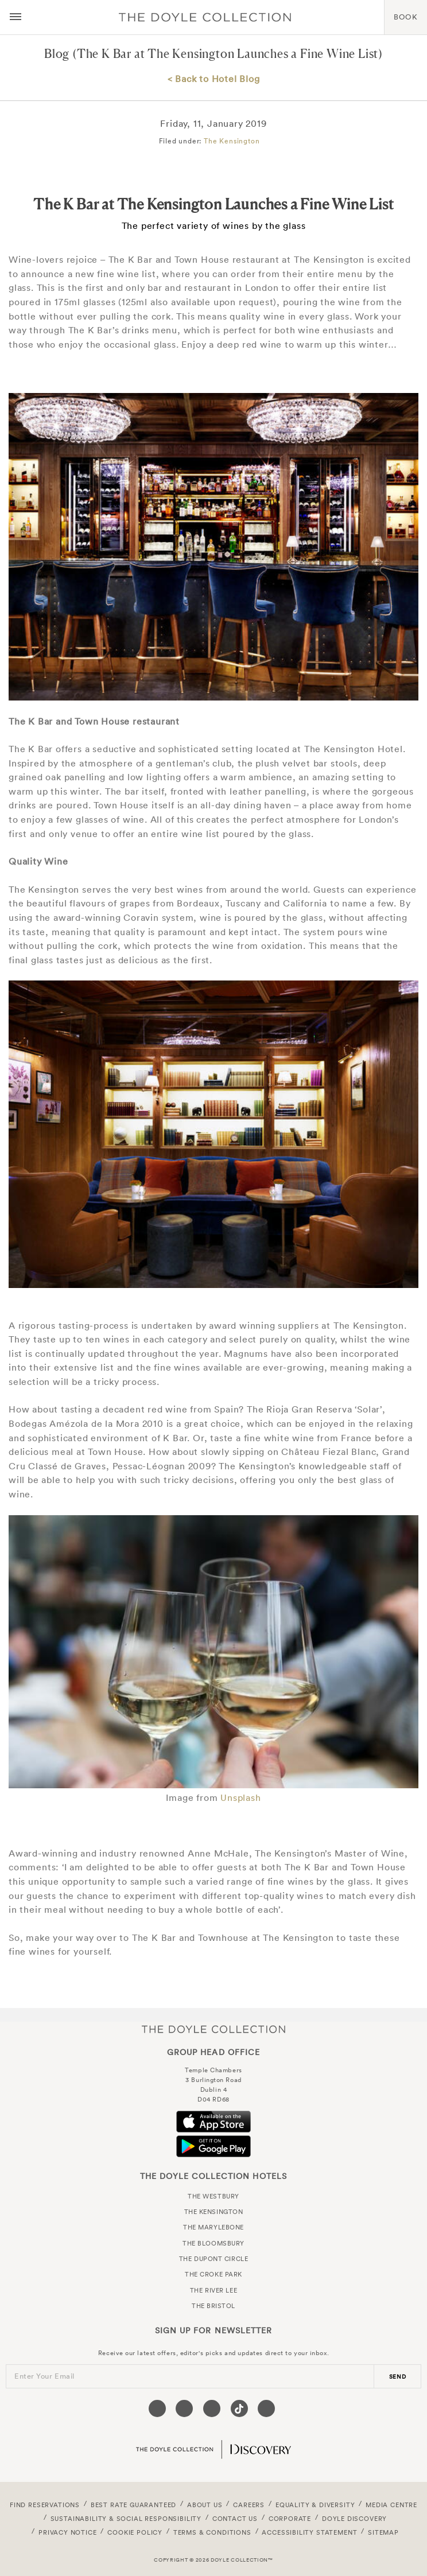 This screenshot has height=2576, width=427. I want to click on Enter Your Email, so click(44, 2376).